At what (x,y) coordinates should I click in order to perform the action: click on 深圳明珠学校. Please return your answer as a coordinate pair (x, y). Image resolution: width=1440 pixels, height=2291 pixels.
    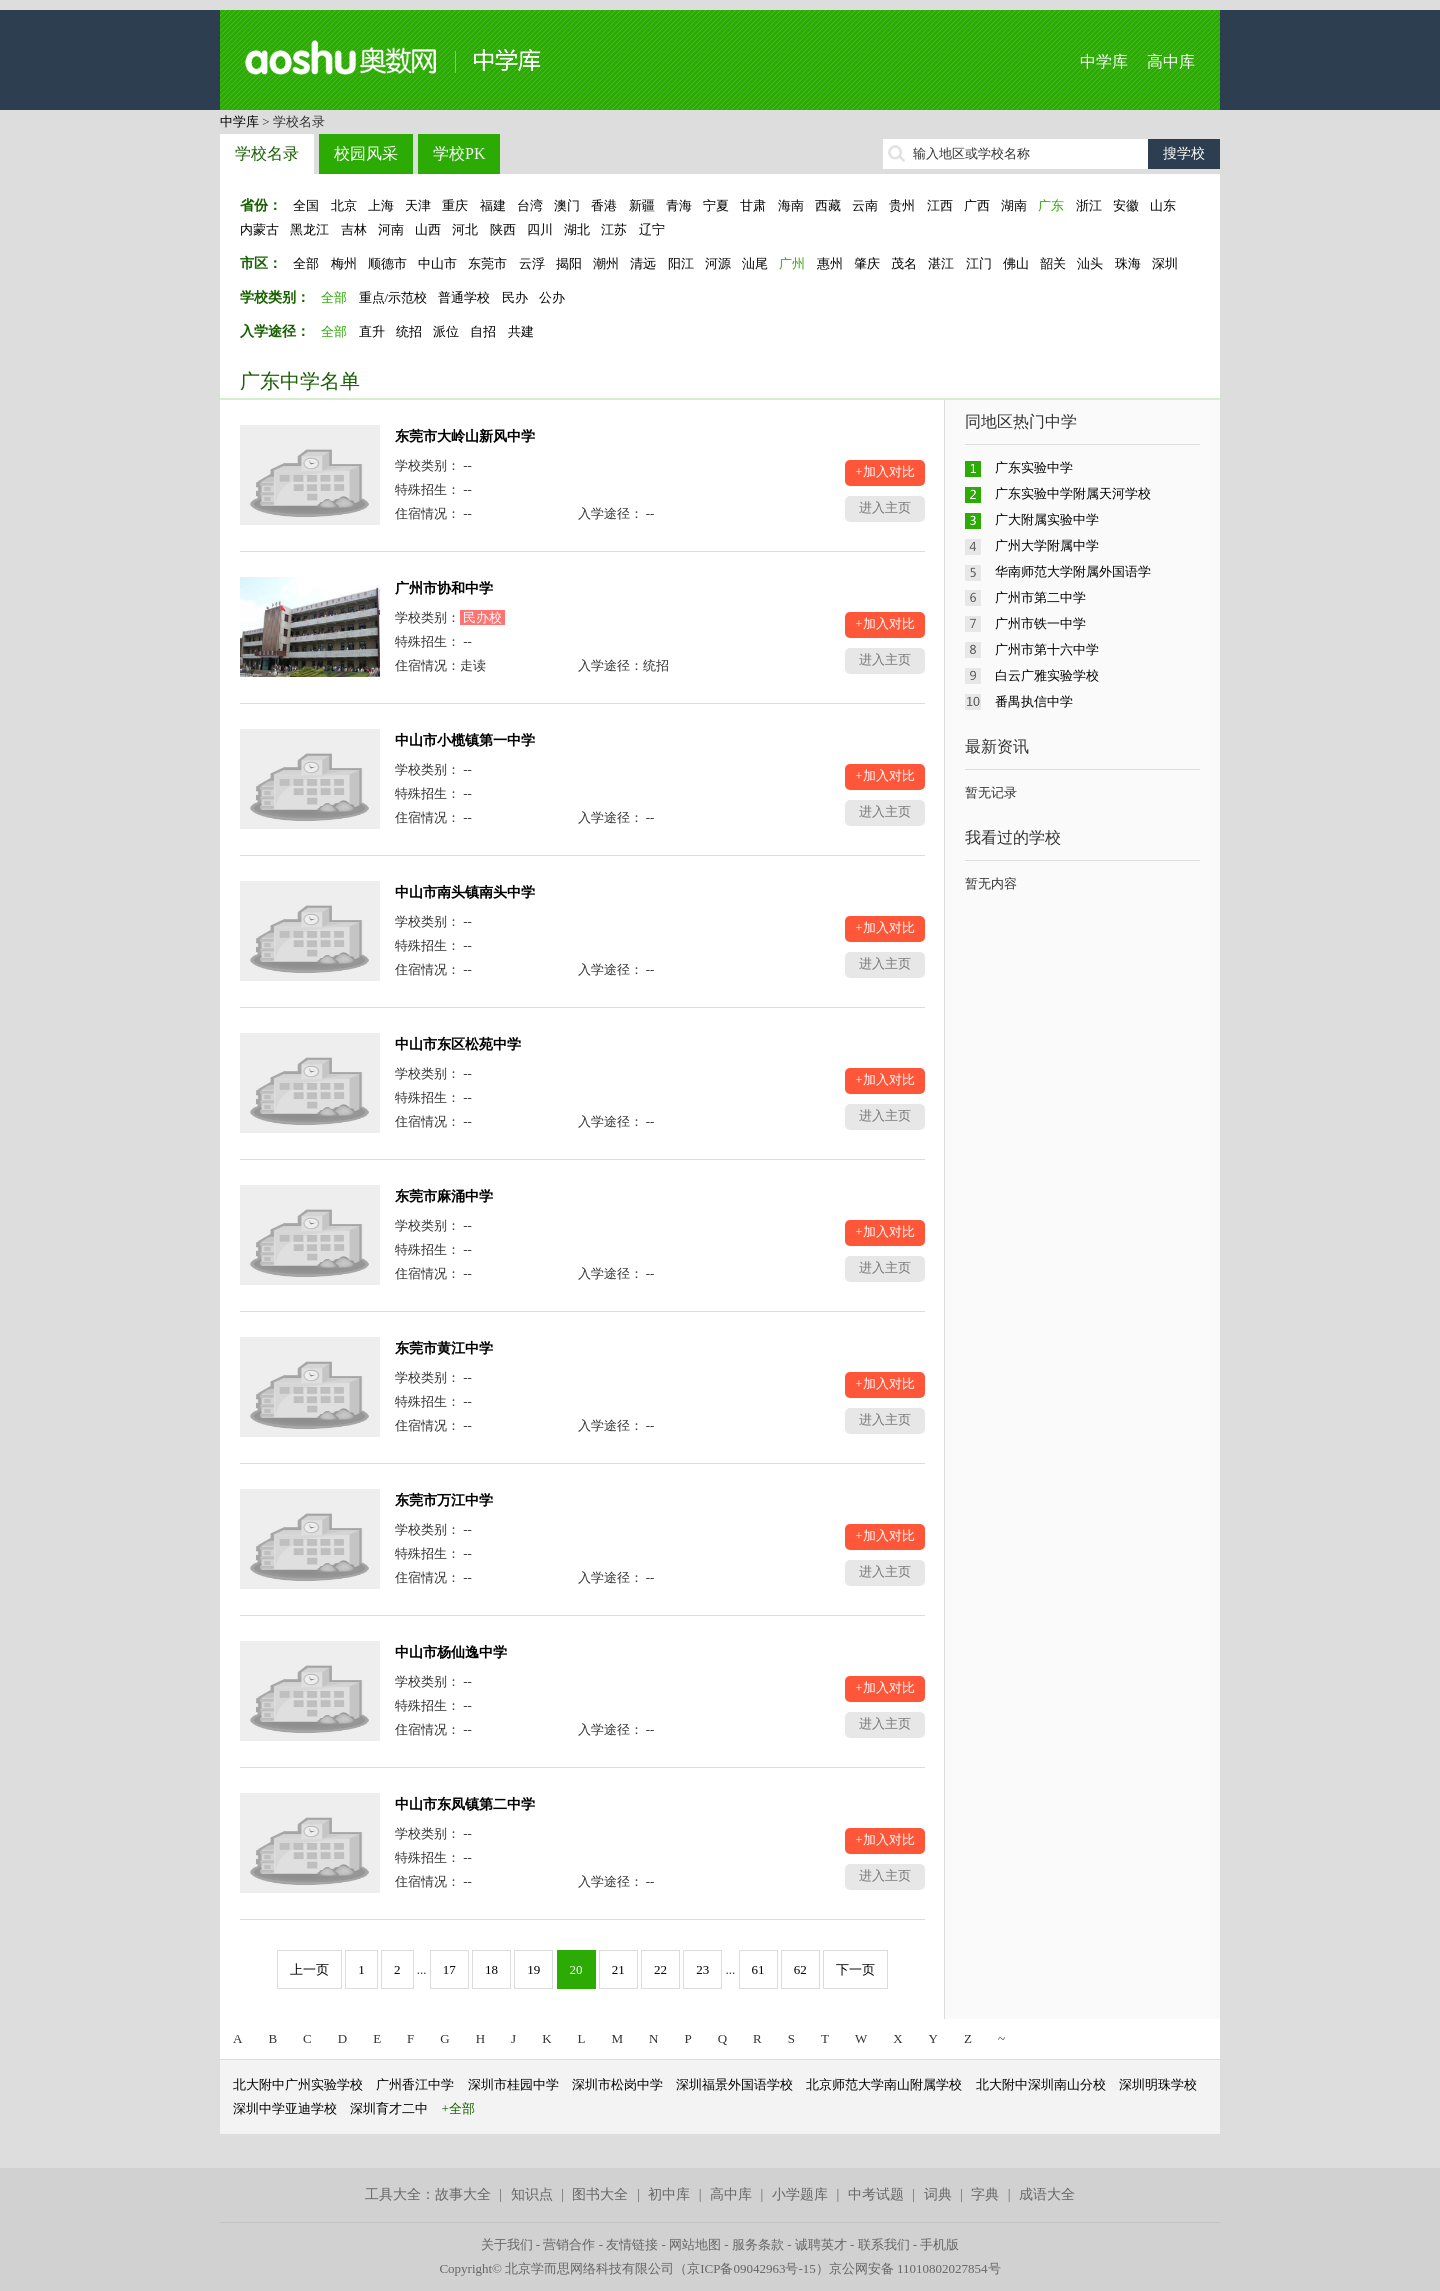
    Looking at the image, I should click on (1158, 2084).